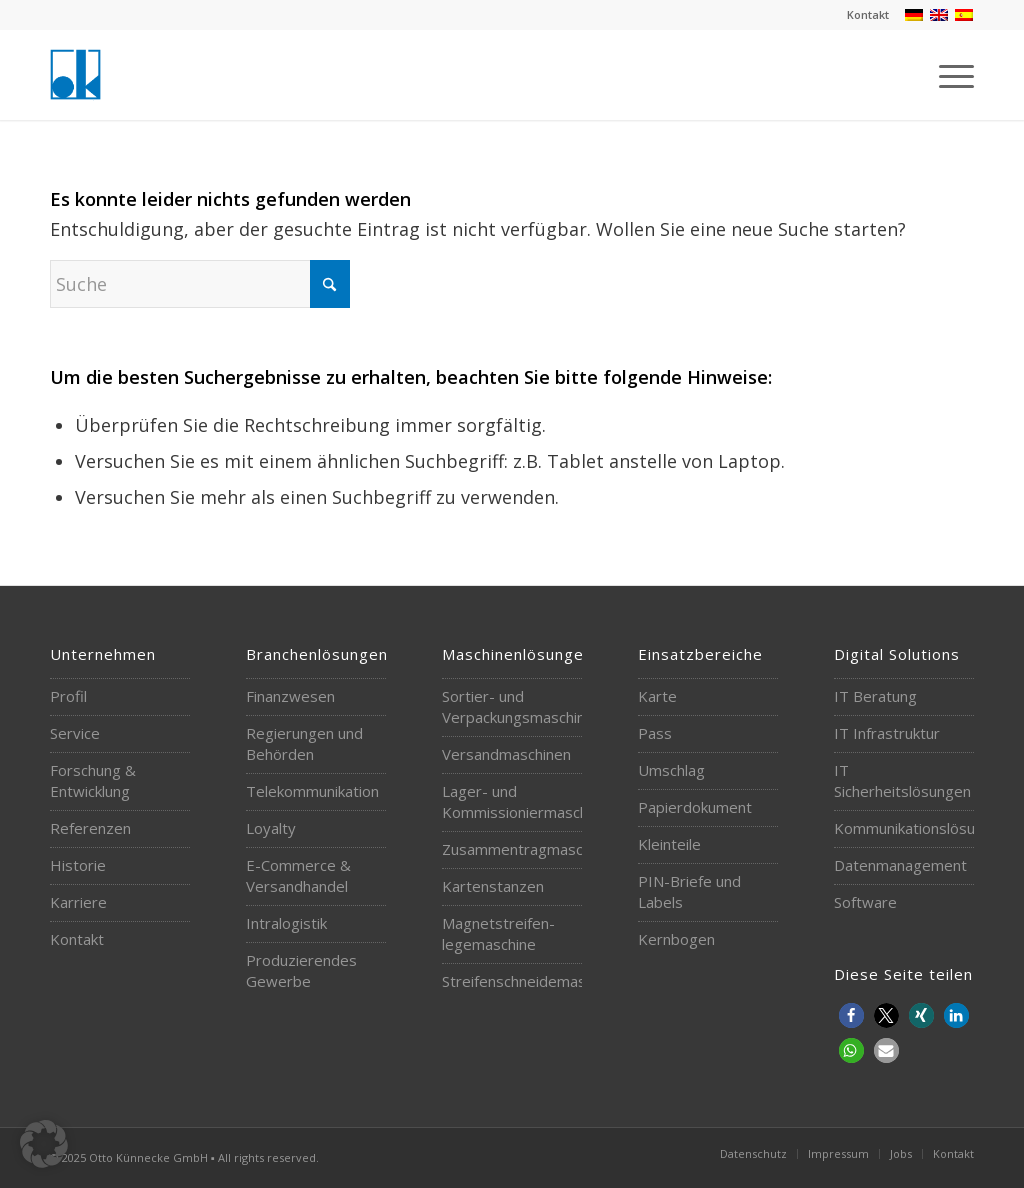  I want to click on Finanzwesen, so click(290, 696).